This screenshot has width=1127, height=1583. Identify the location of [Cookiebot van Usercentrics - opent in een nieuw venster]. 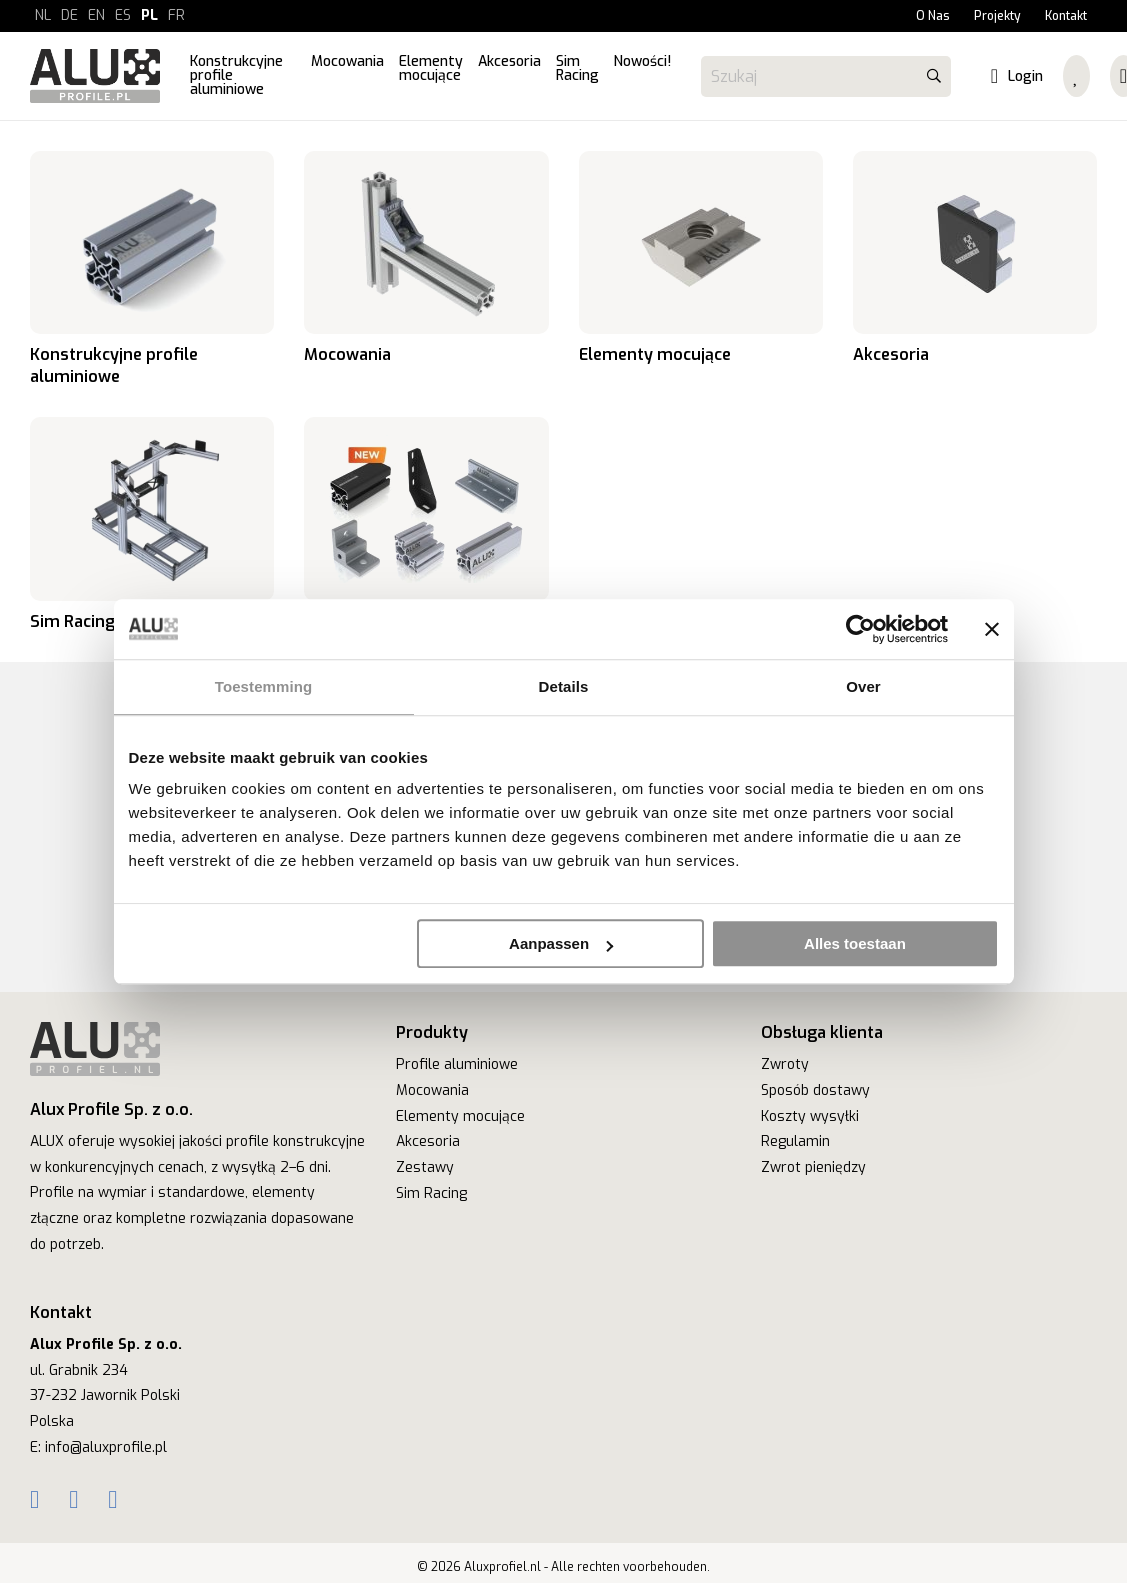
(860, 629).